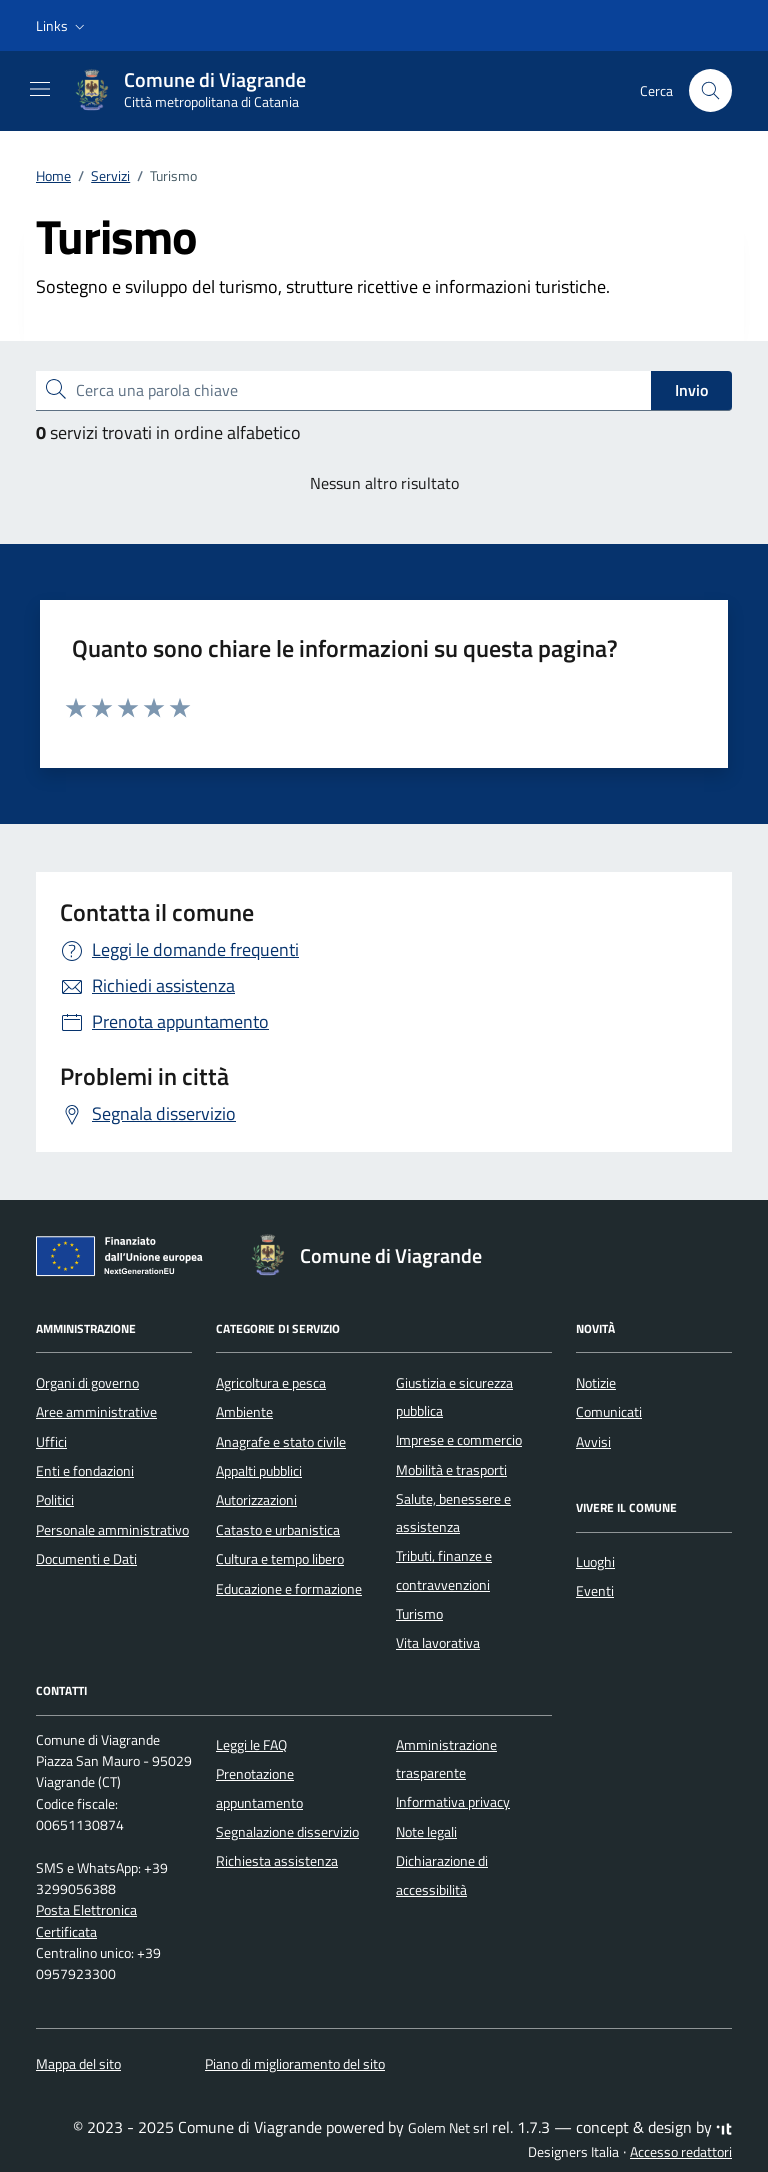 Image resolution: width=768 pixels, height=2172 pixels. Describe the element at coordinates (96, 1412) in the screenshot. I see `Aree amministrative` at that location.